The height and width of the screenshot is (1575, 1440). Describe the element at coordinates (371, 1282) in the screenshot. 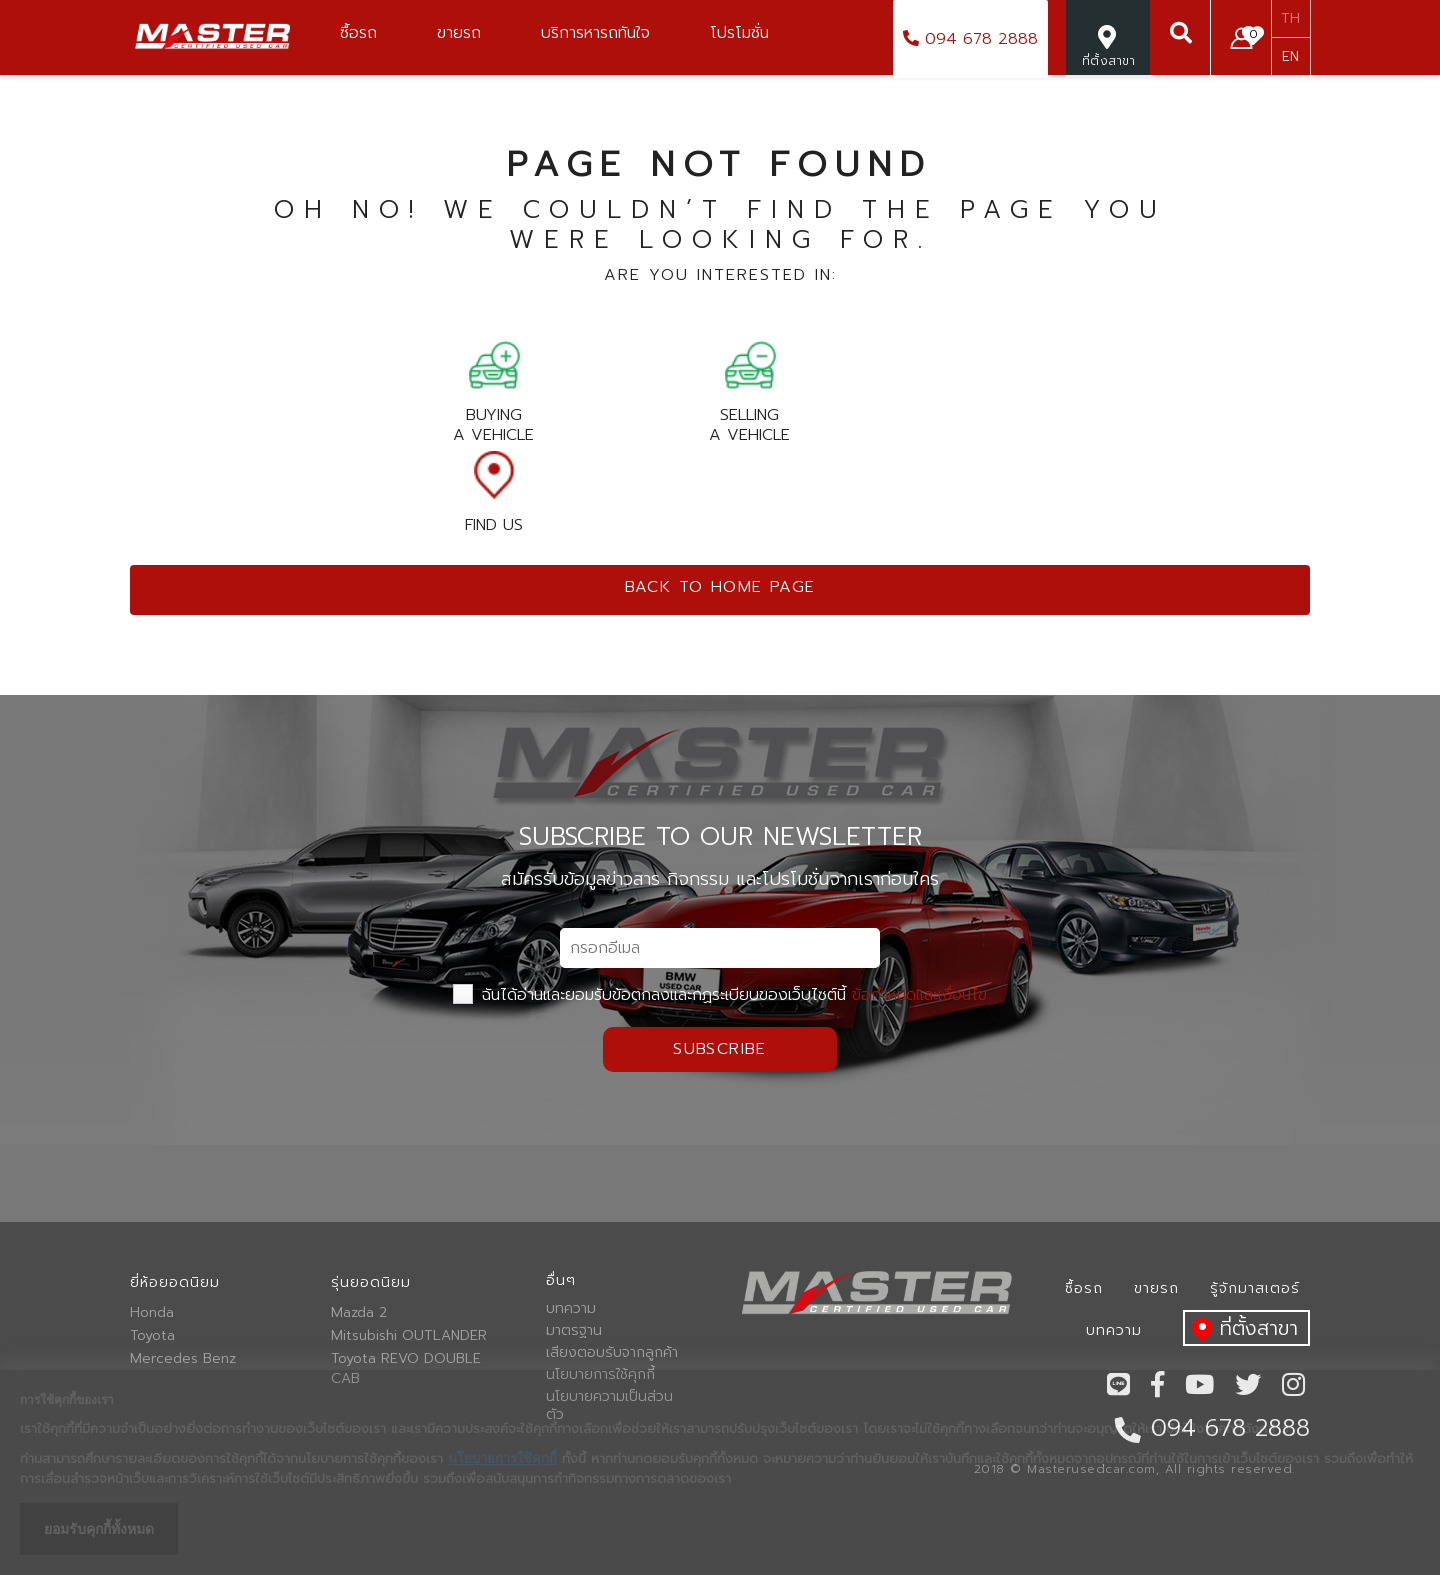

I see `รุ่นยอดนิยม` at that location.